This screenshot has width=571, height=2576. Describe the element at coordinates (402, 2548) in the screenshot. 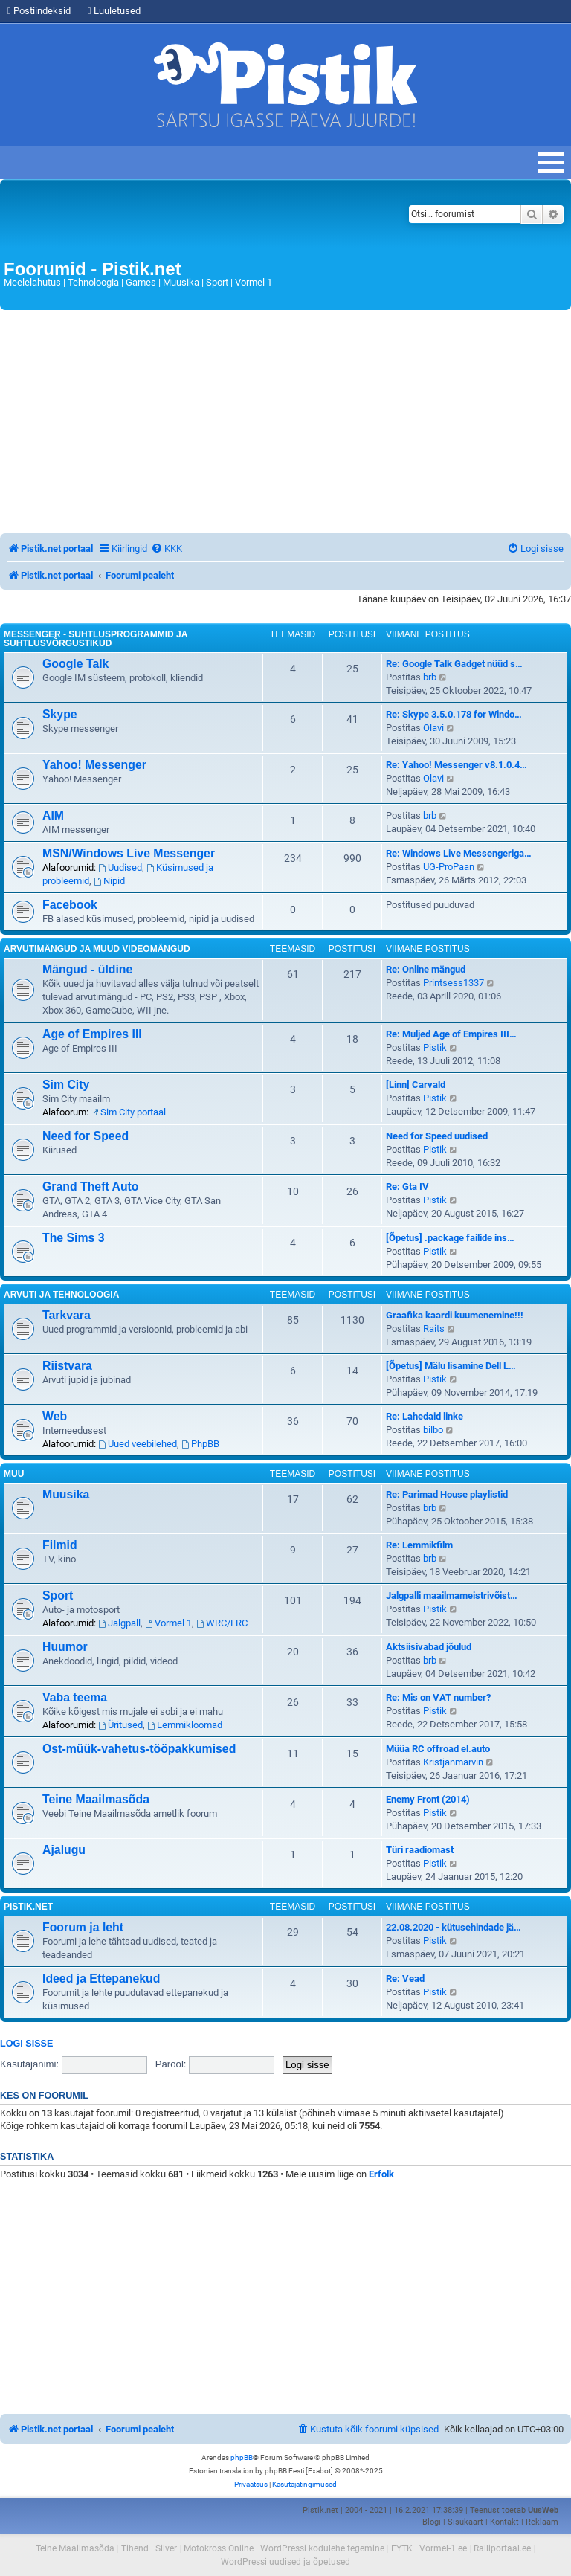

I see `EYTK` at that location.